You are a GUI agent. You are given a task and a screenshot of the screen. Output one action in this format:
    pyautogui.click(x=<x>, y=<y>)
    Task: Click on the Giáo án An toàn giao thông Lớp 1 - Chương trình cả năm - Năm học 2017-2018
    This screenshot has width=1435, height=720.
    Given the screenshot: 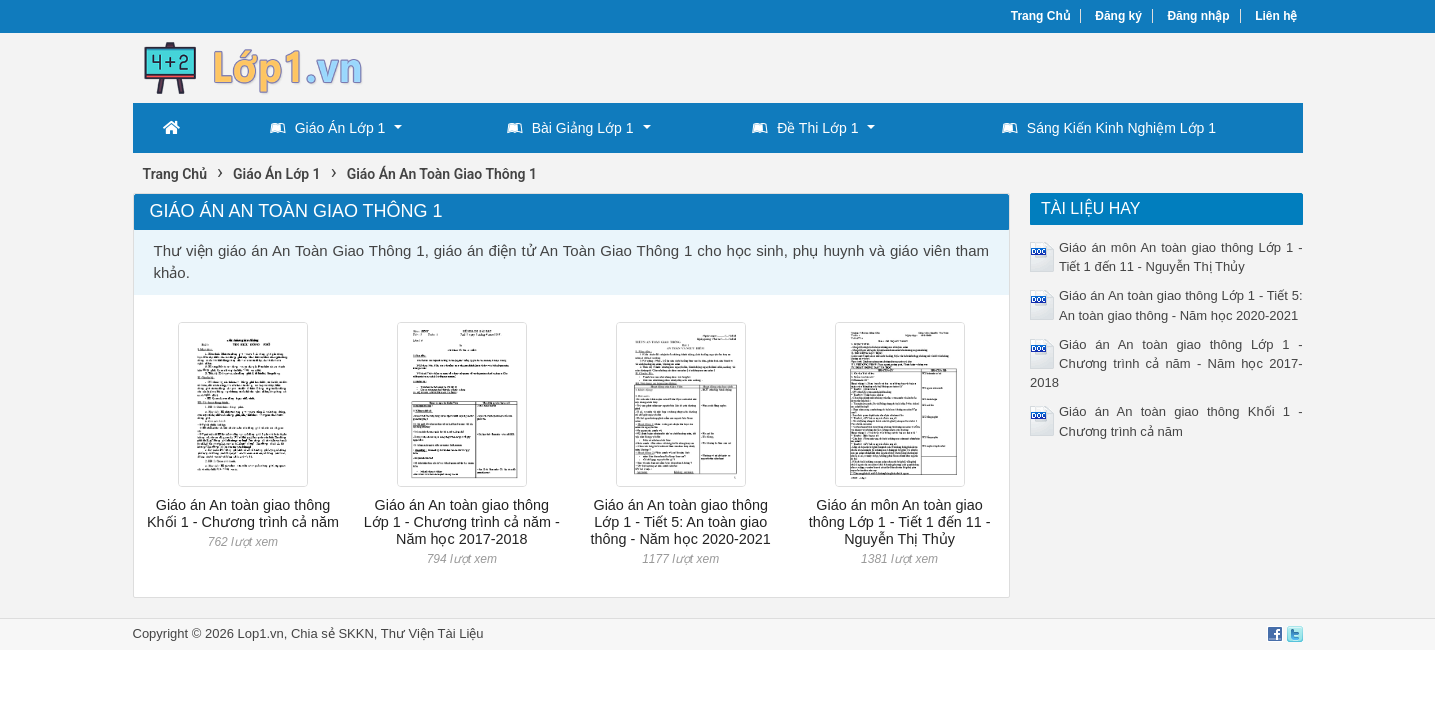 What is the action you would take?
    pyautogui.click(x=462, y=522)
    